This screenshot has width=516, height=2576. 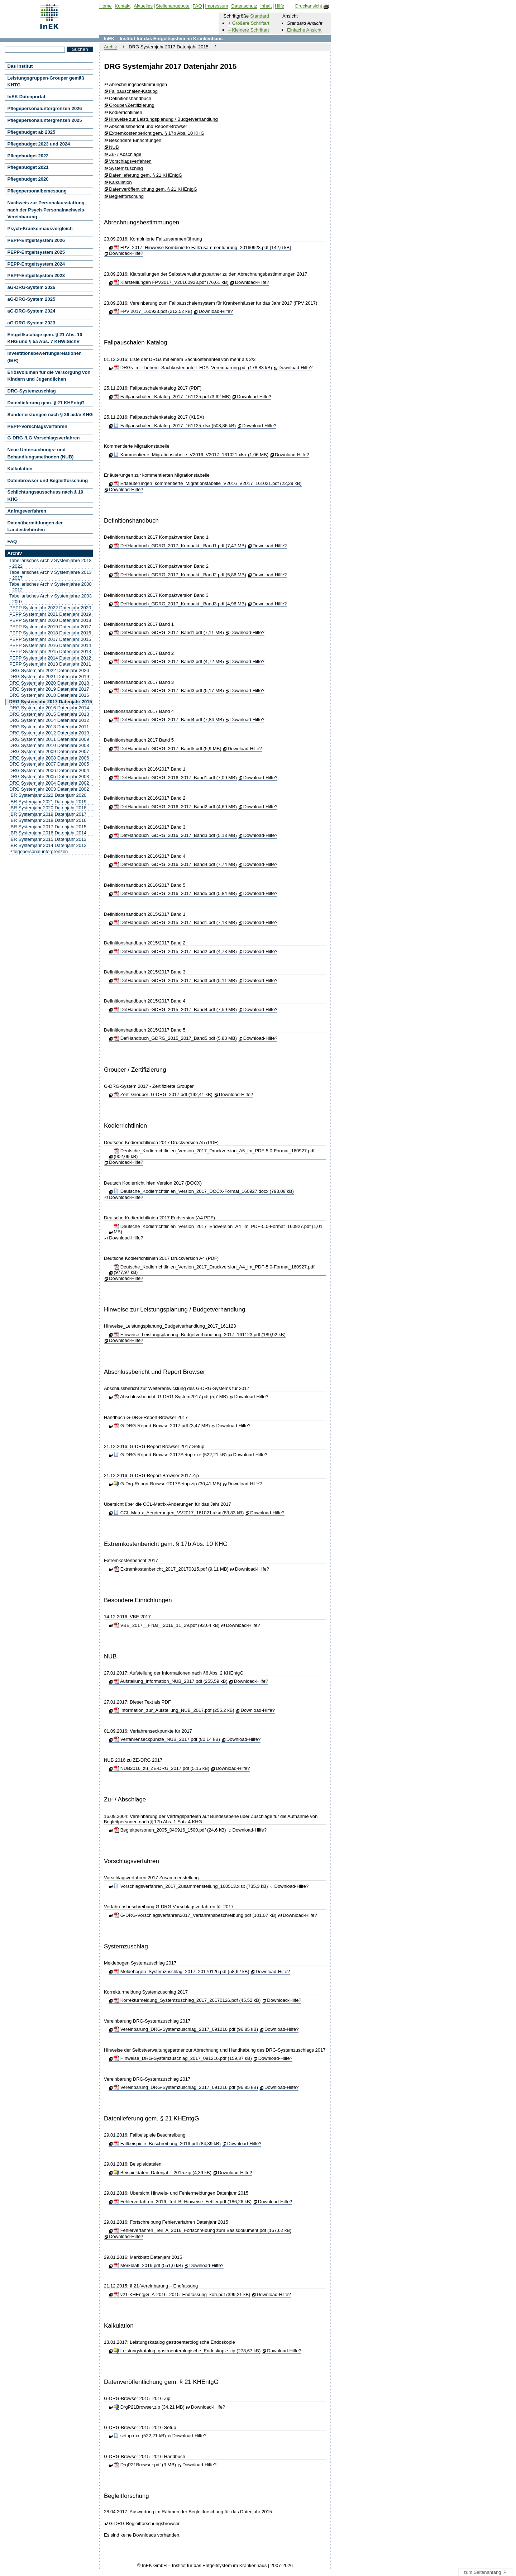 I want to click on Standard, so click(x=259, y=16).